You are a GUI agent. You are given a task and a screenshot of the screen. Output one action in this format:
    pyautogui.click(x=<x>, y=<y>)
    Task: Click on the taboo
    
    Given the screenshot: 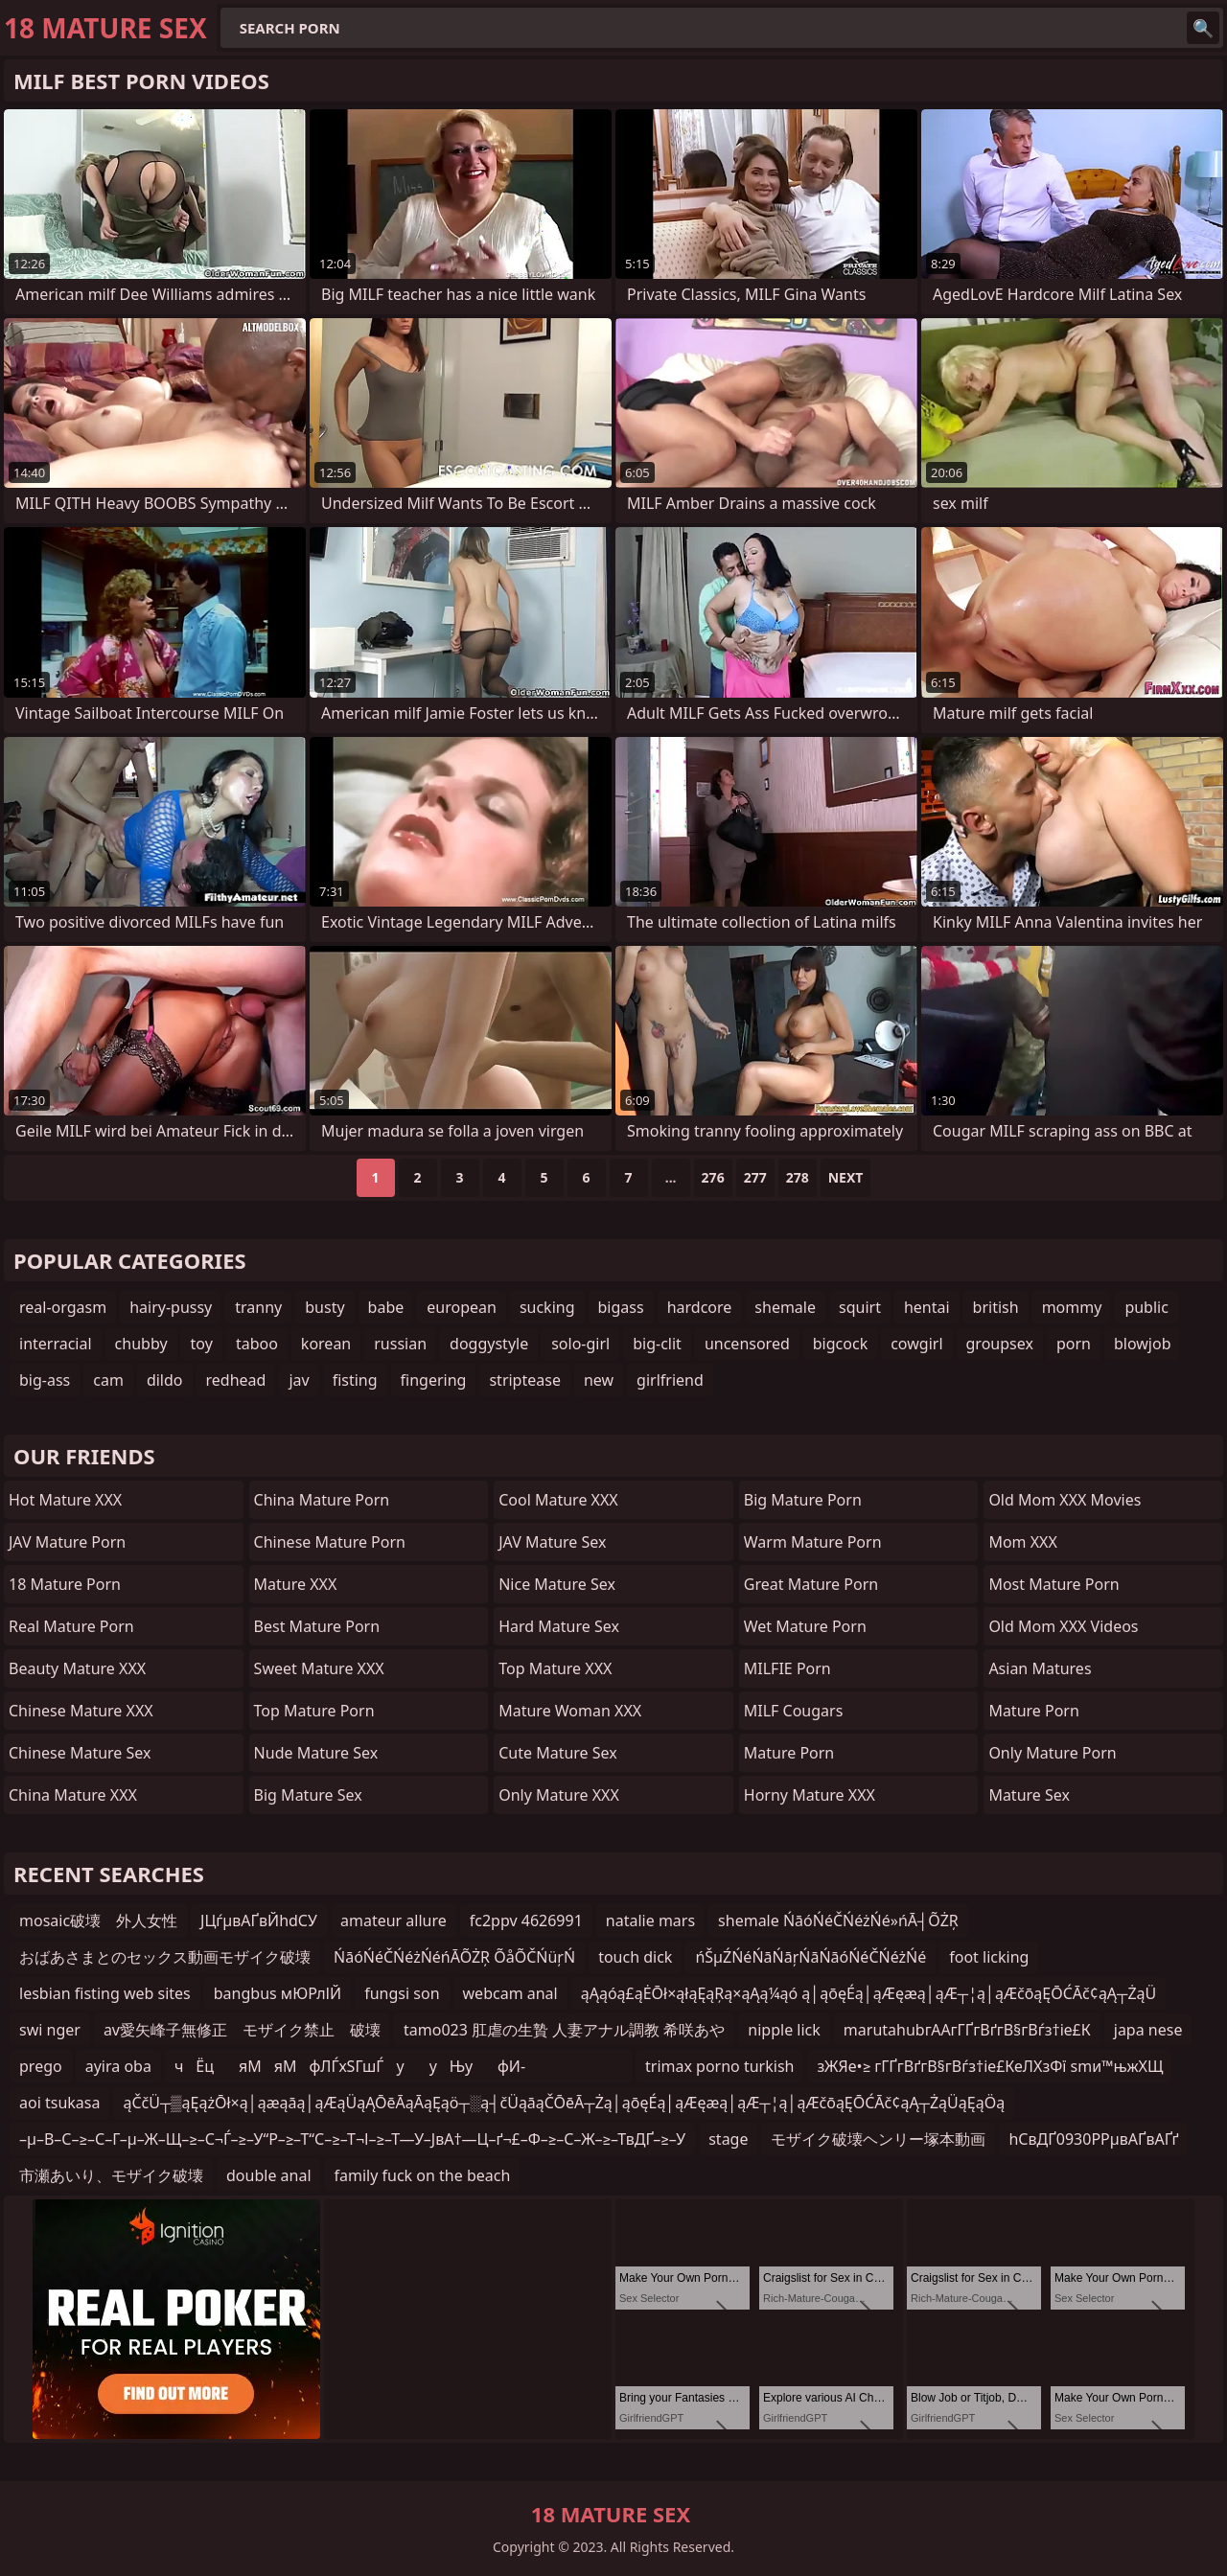 What is the action you would take?
    pyautogui.click(x=257, y=1343)
    